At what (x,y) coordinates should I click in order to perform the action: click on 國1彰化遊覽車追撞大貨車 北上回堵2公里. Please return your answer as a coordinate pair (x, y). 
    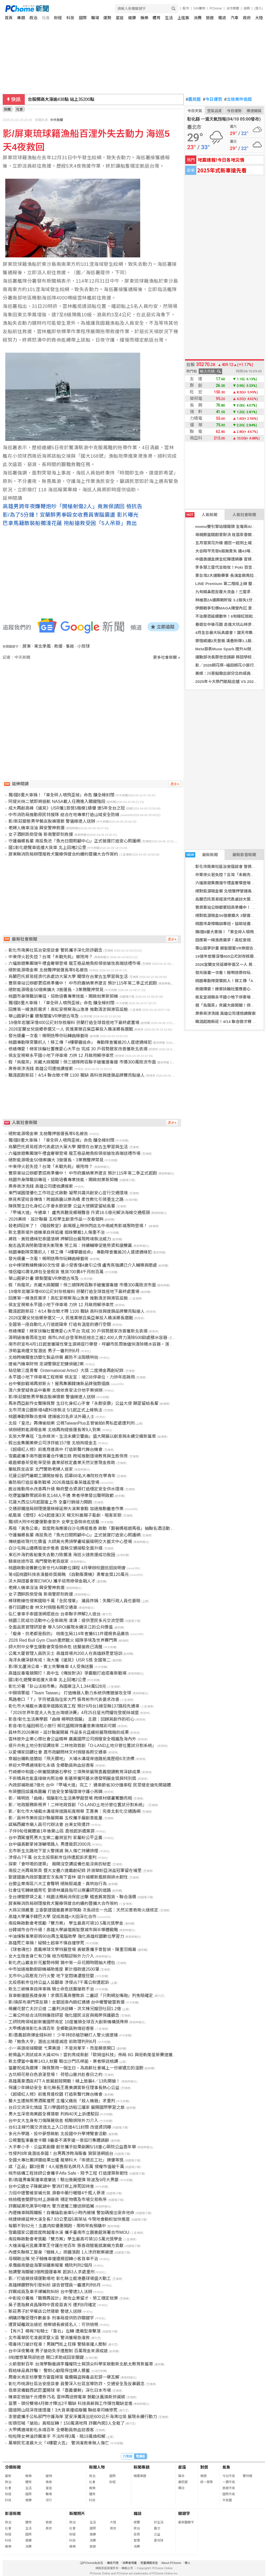
    Looking at the image, I should click on (47, 847).